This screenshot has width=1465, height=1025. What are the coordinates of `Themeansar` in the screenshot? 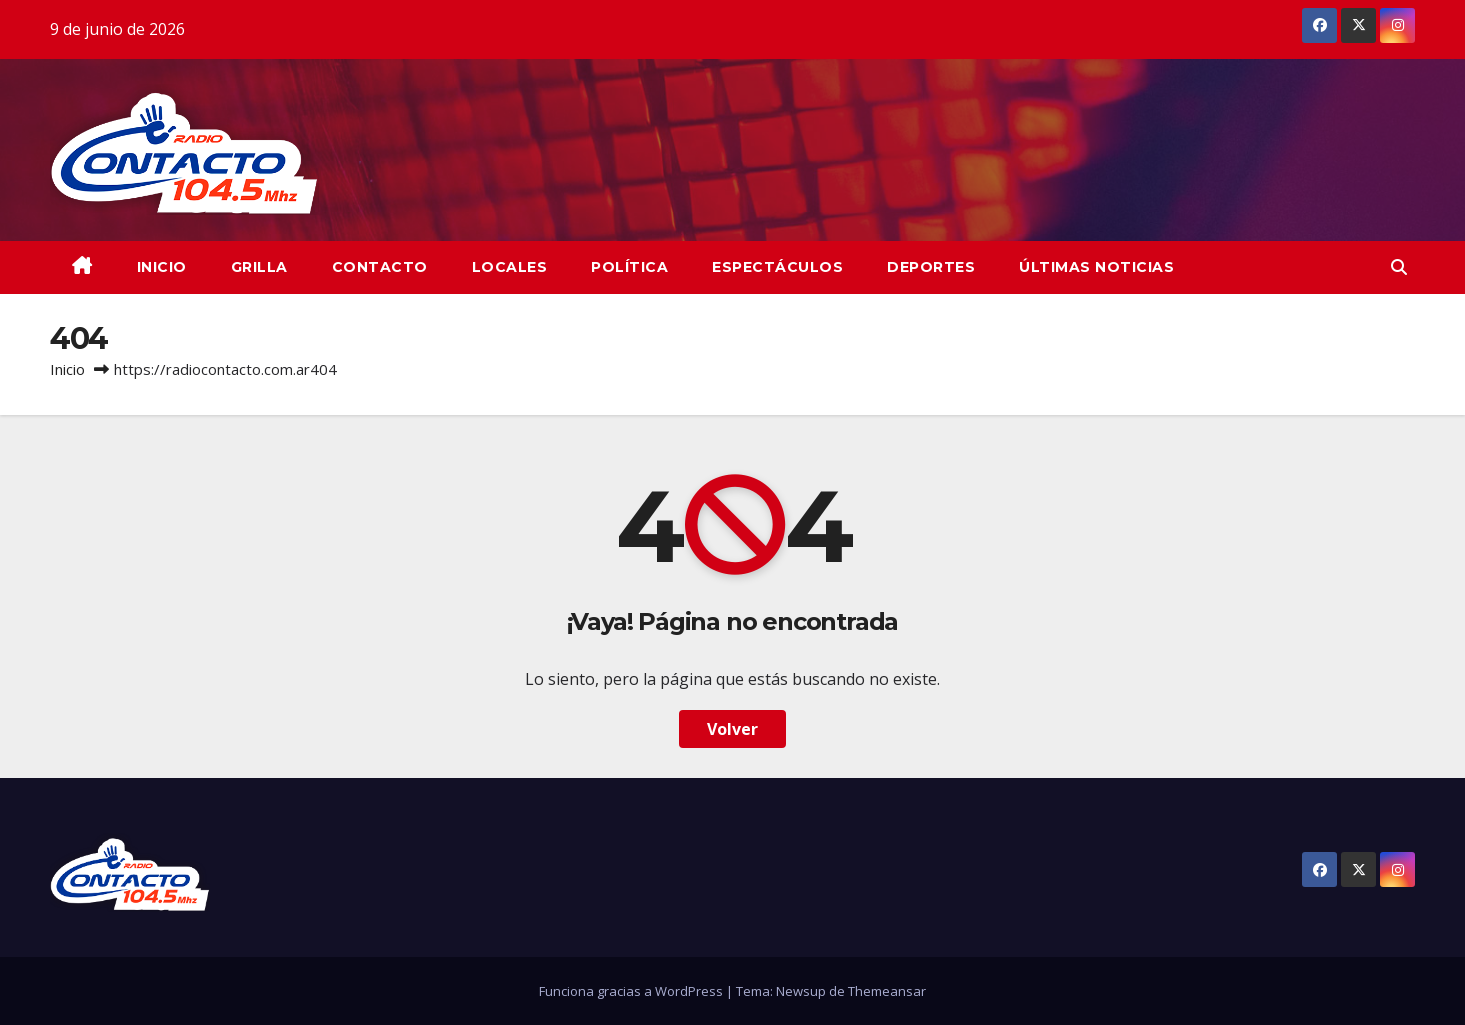 It's located at (887, 991).